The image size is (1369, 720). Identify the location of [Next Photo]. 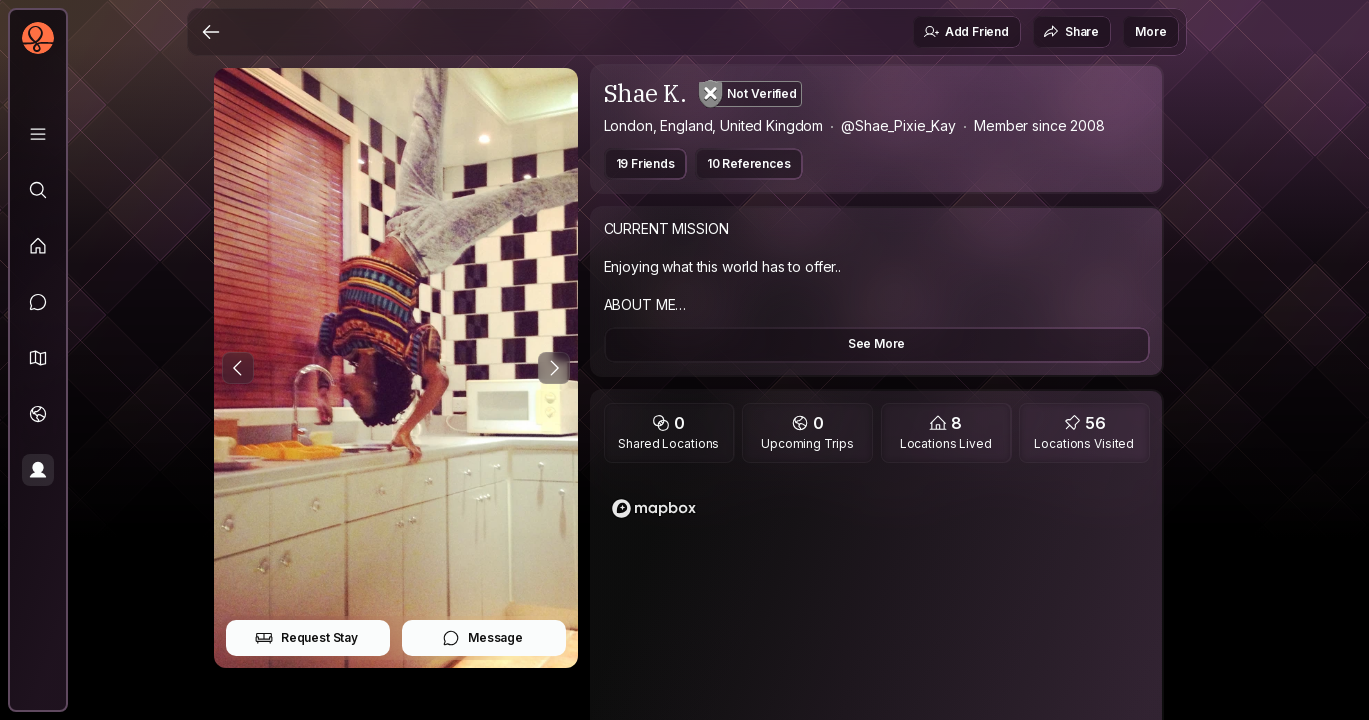
(554, 368).